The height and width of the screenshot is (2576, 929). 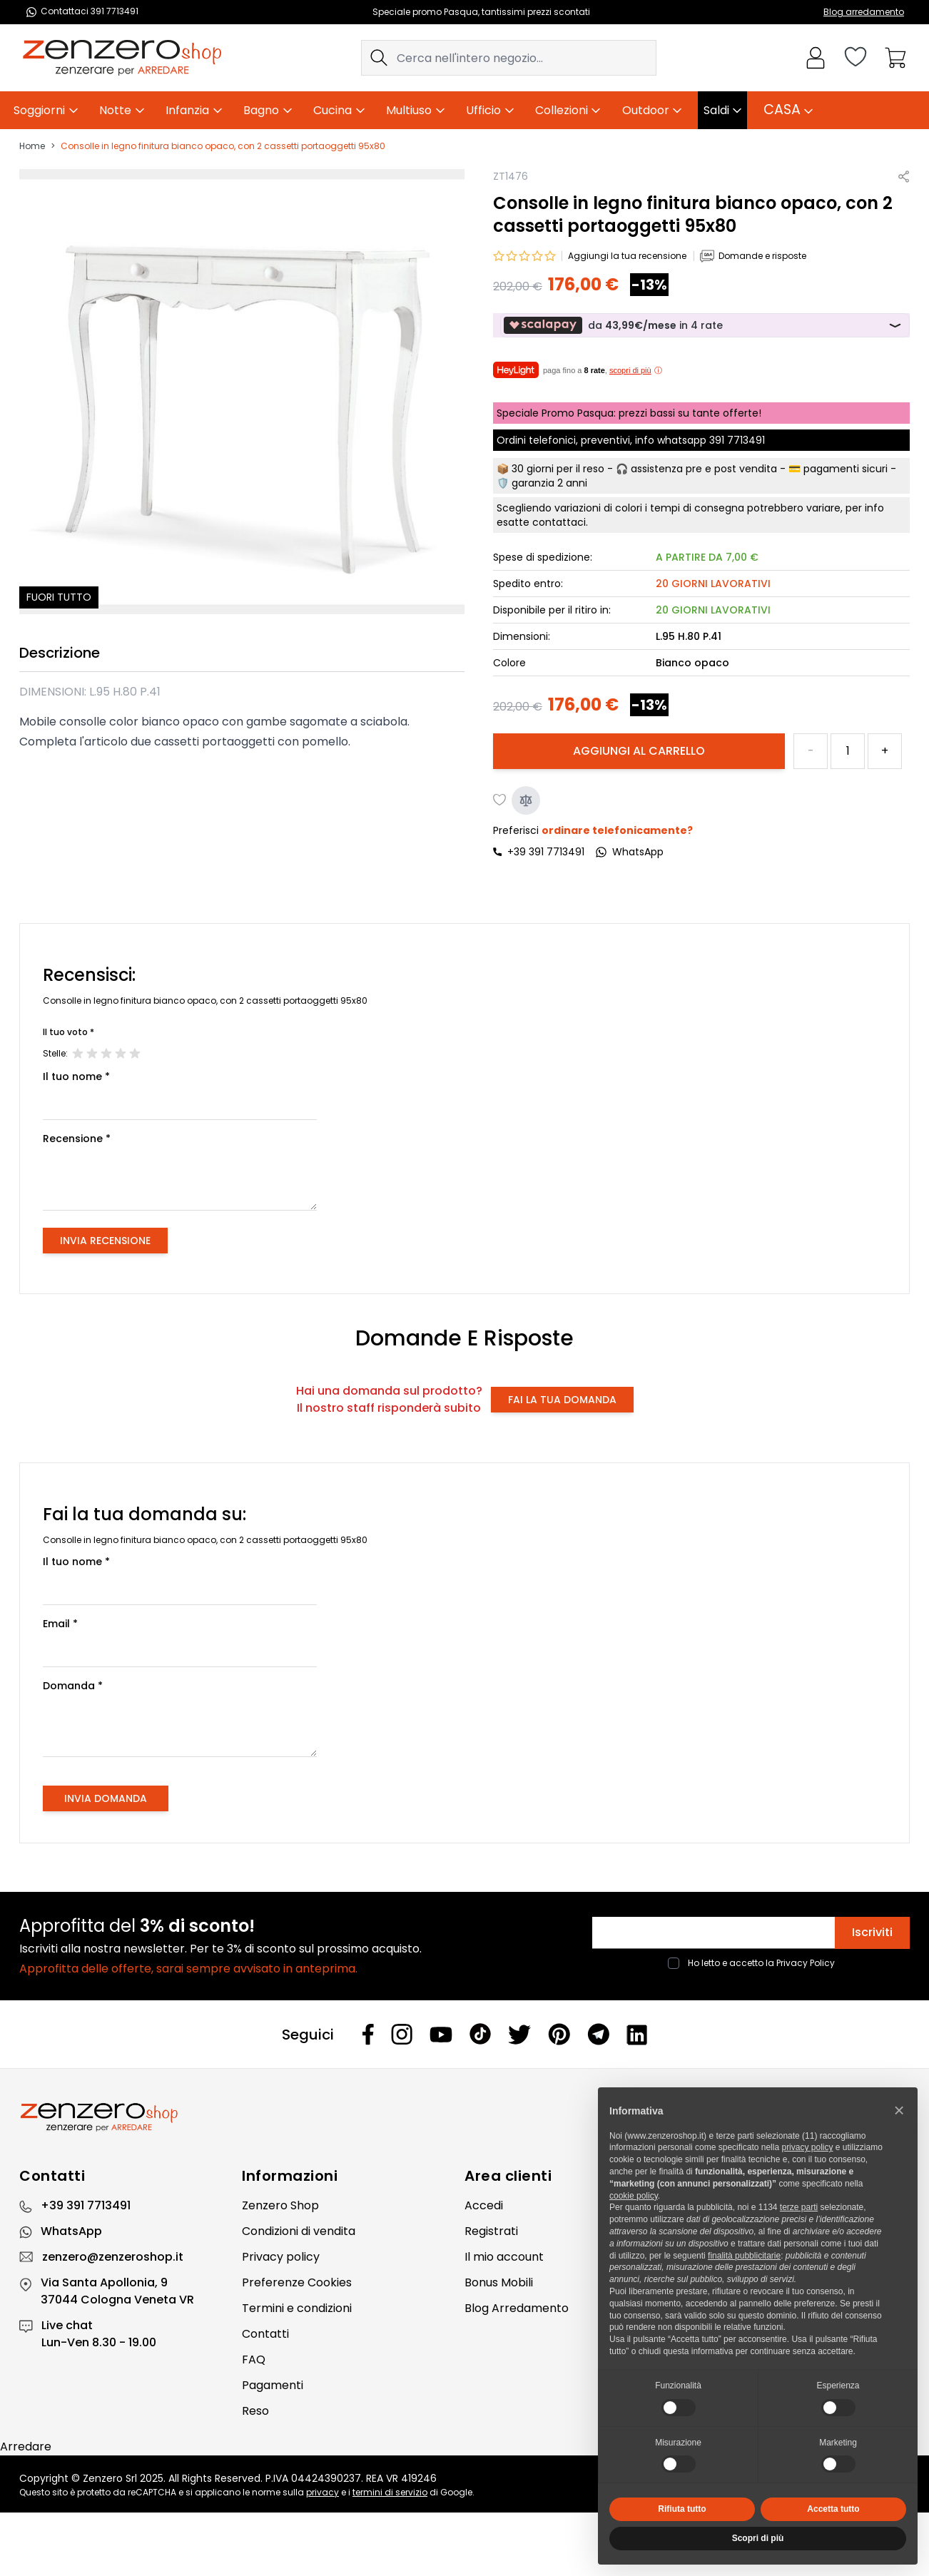 What do you see at coordinates (112, 2257) in the screenshot?
I see `zenzero@zenzeroshop.it` at bounding box center [112, 2257].